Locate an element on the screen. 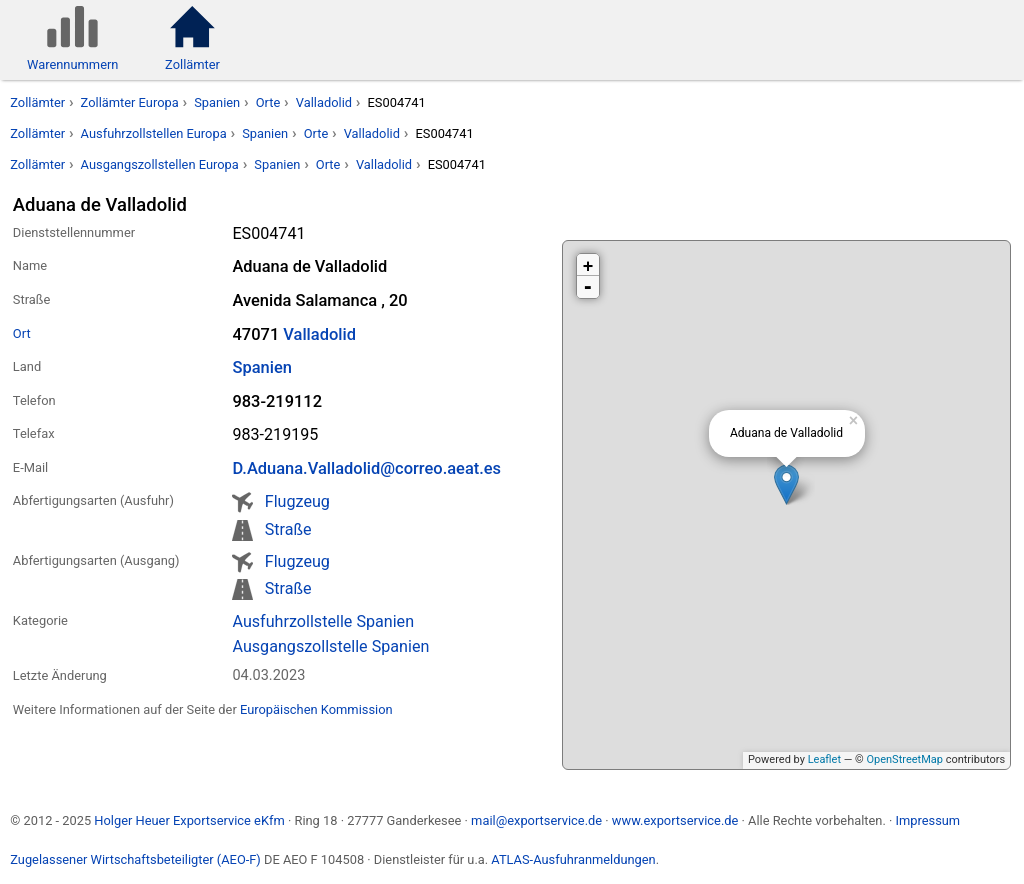  Orte is located at coordinates (268, 102).